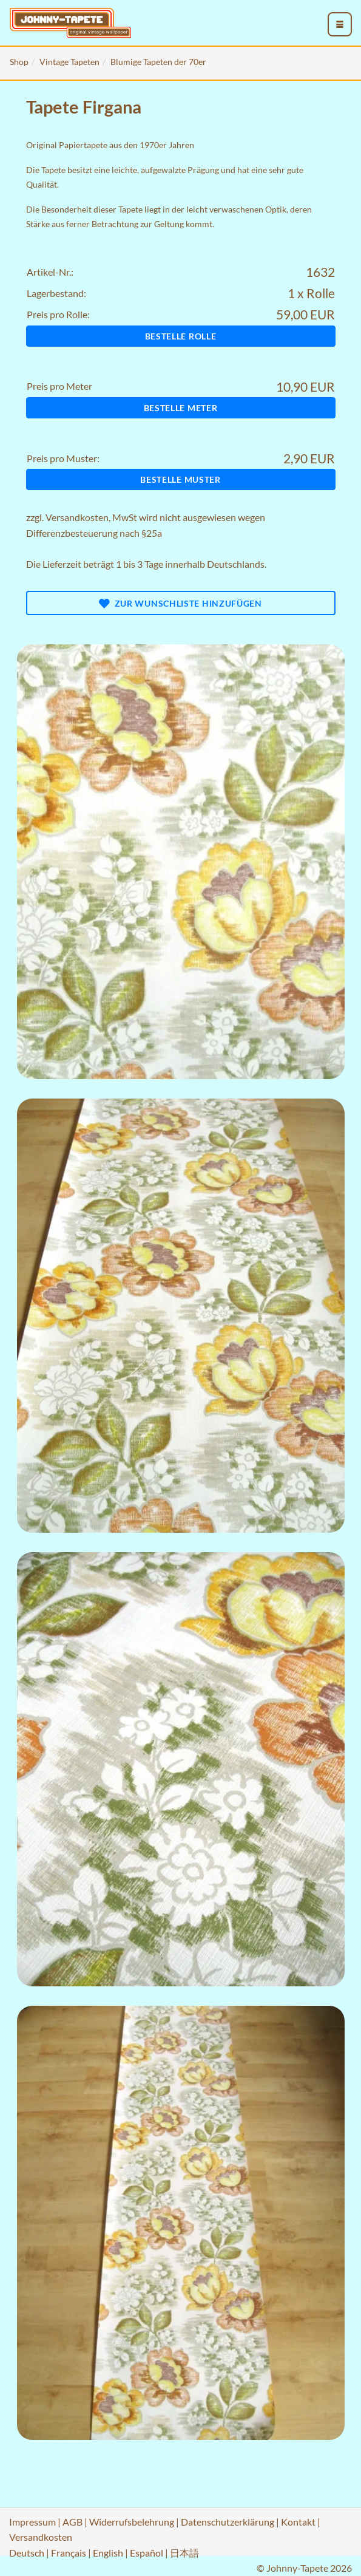  I want to click on Bestelle Meter, so click(181, 408).